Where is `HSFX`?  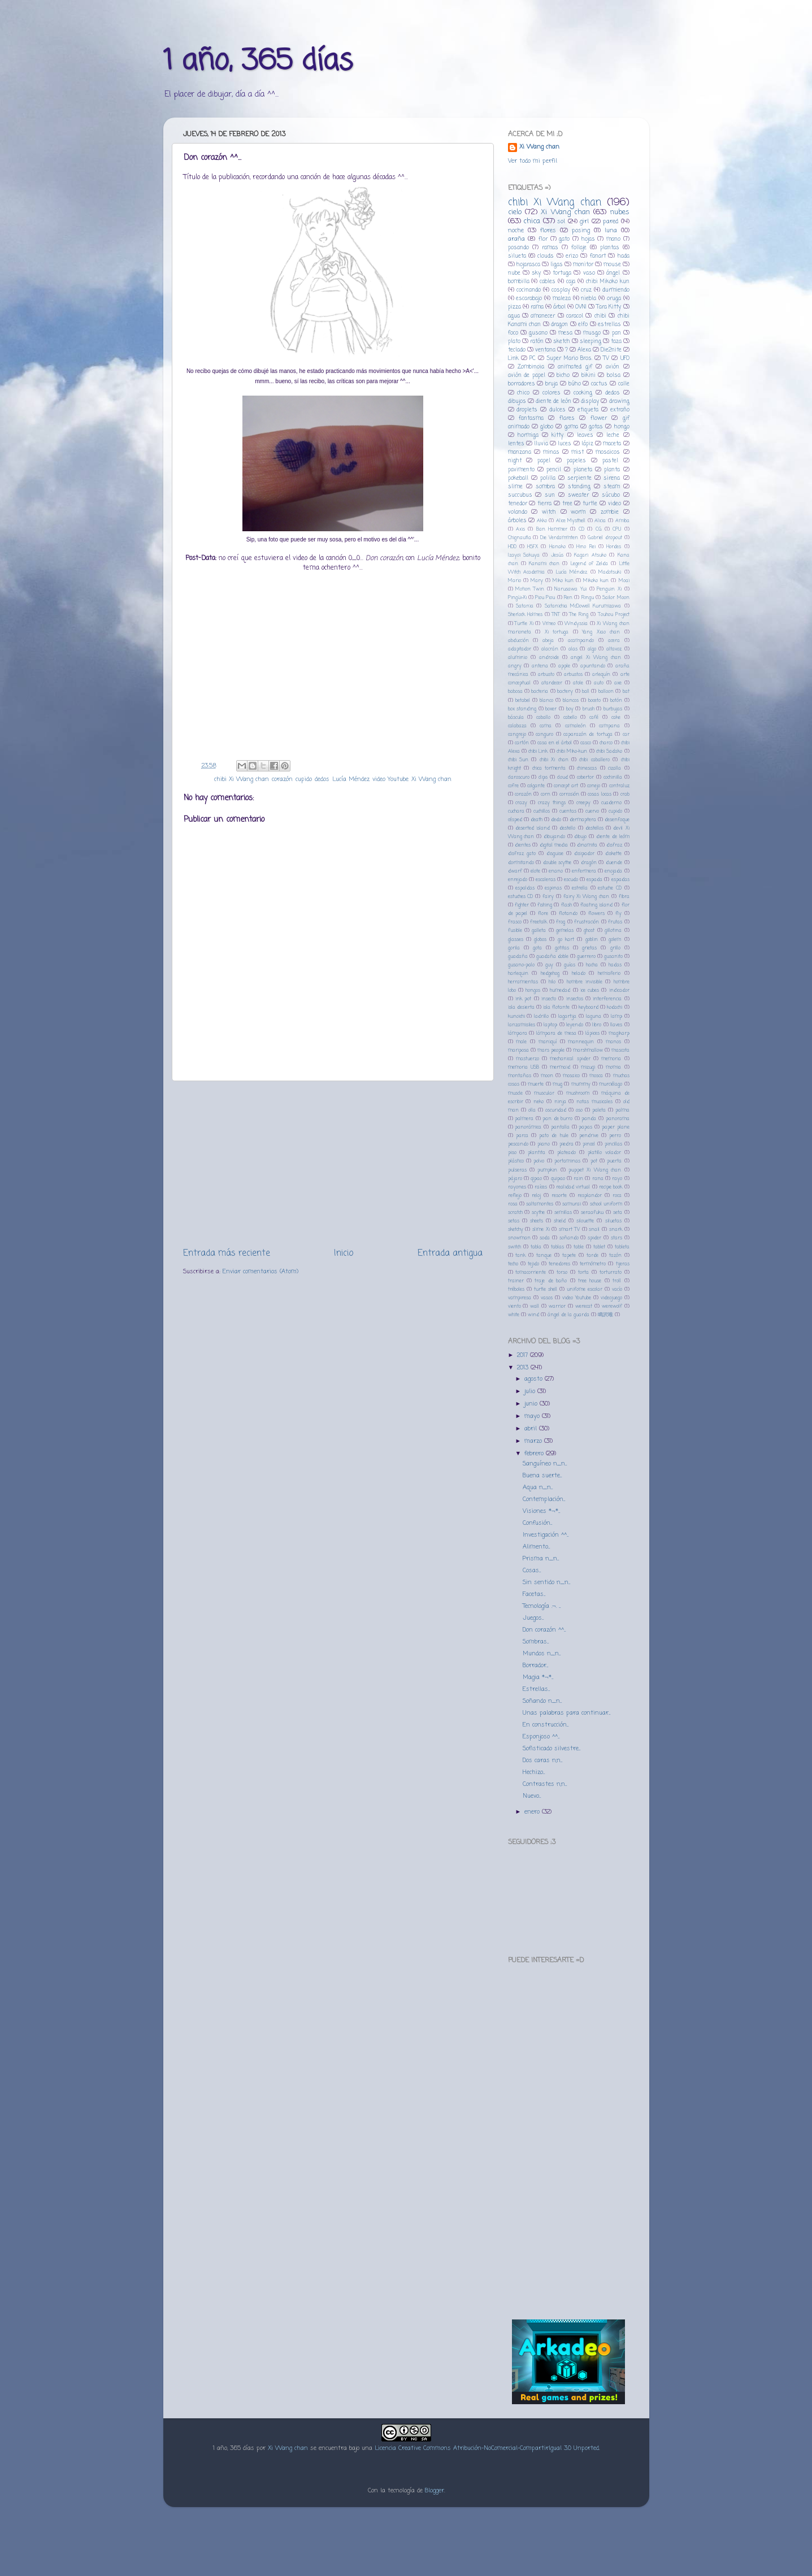 HSFX is located at coordinates (532, 546).